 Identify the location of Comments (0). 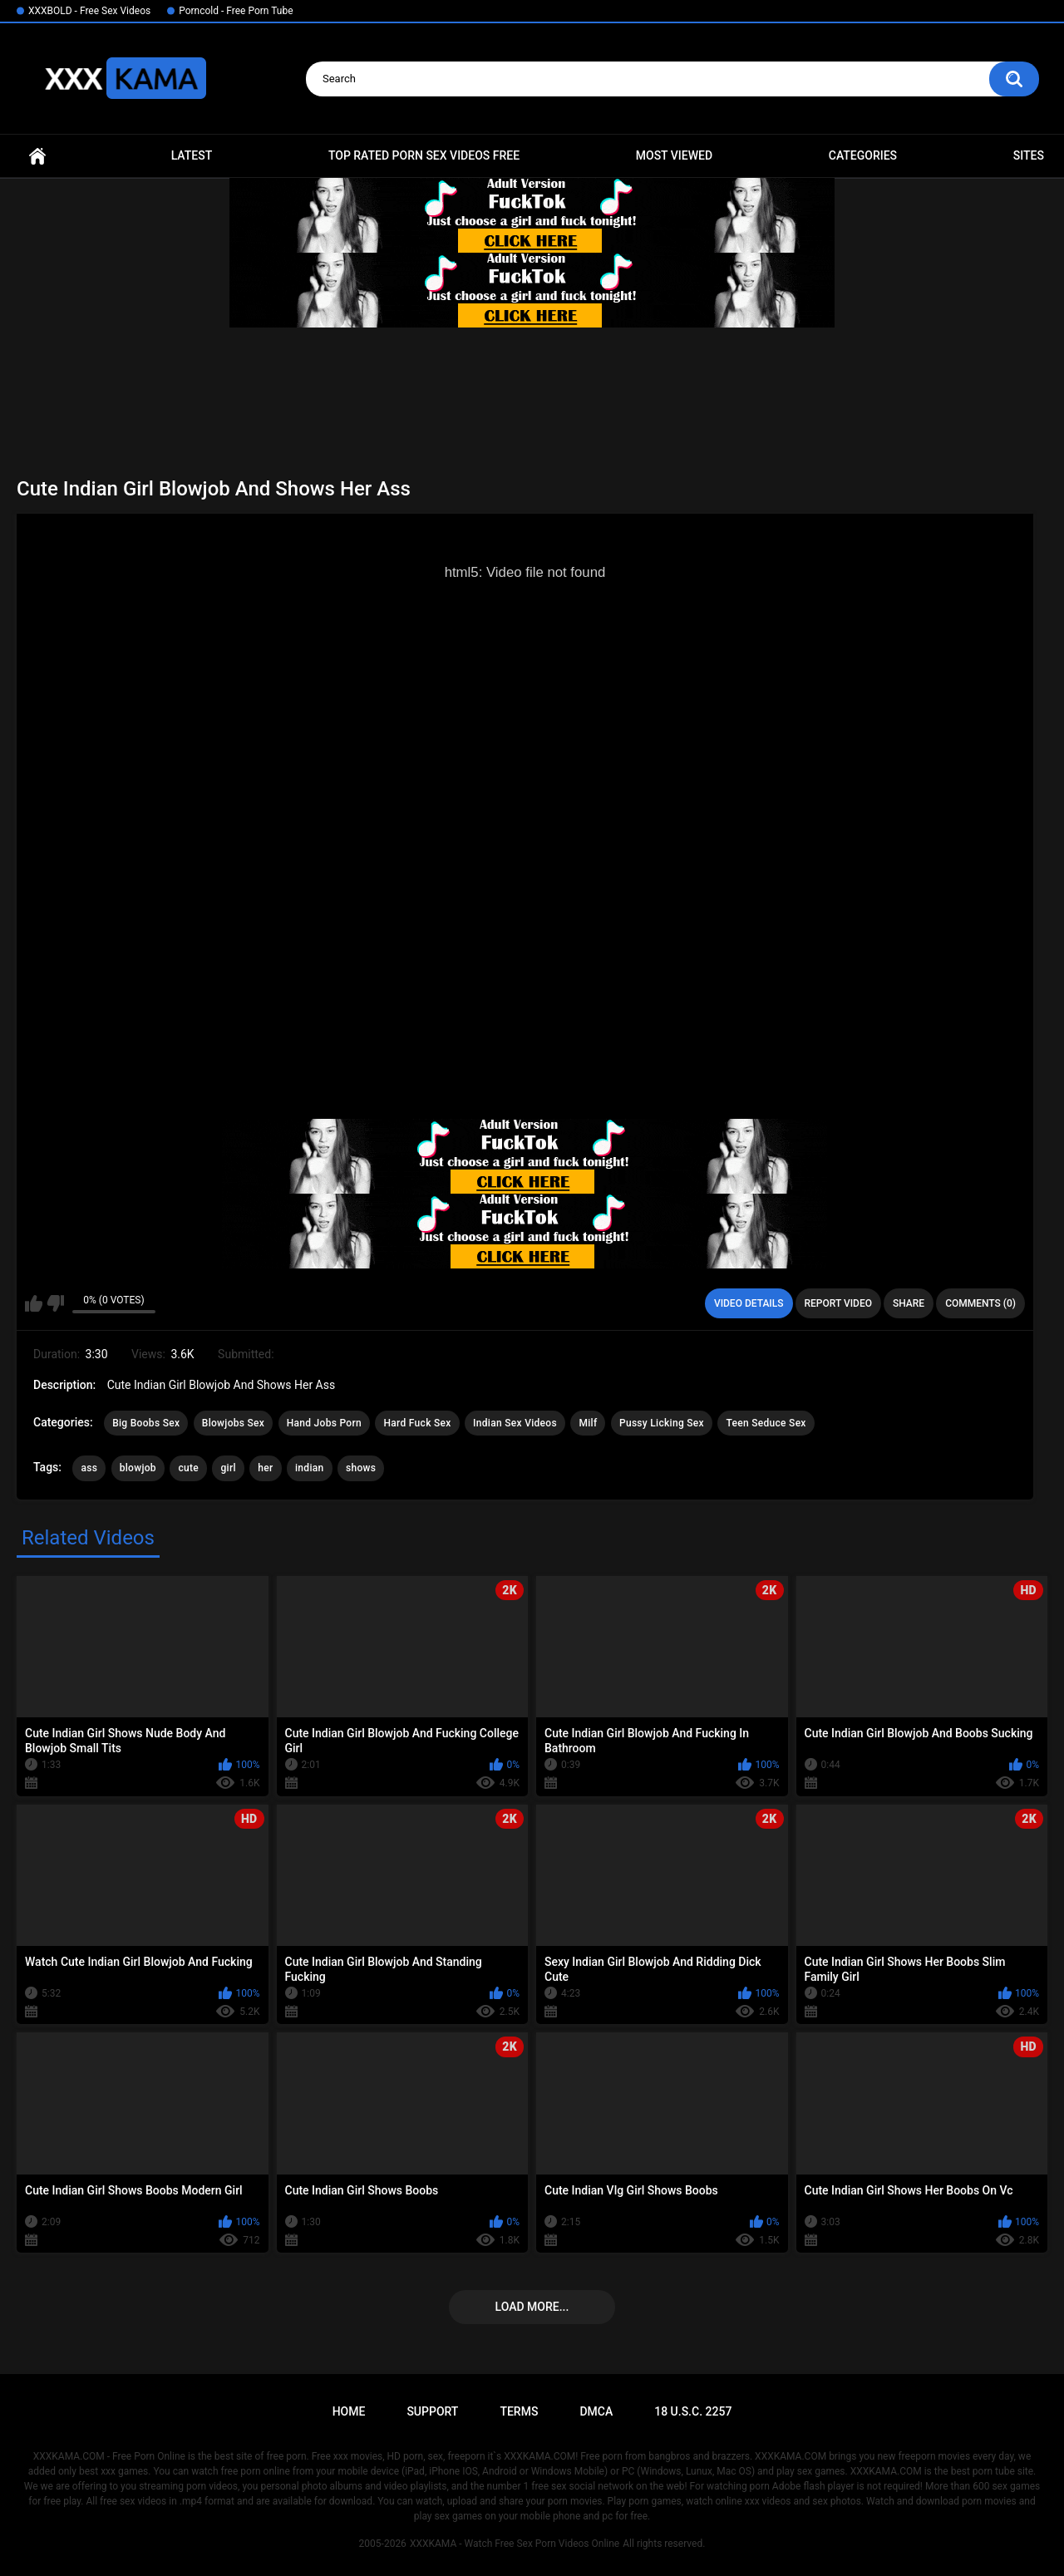
(980, 1303).